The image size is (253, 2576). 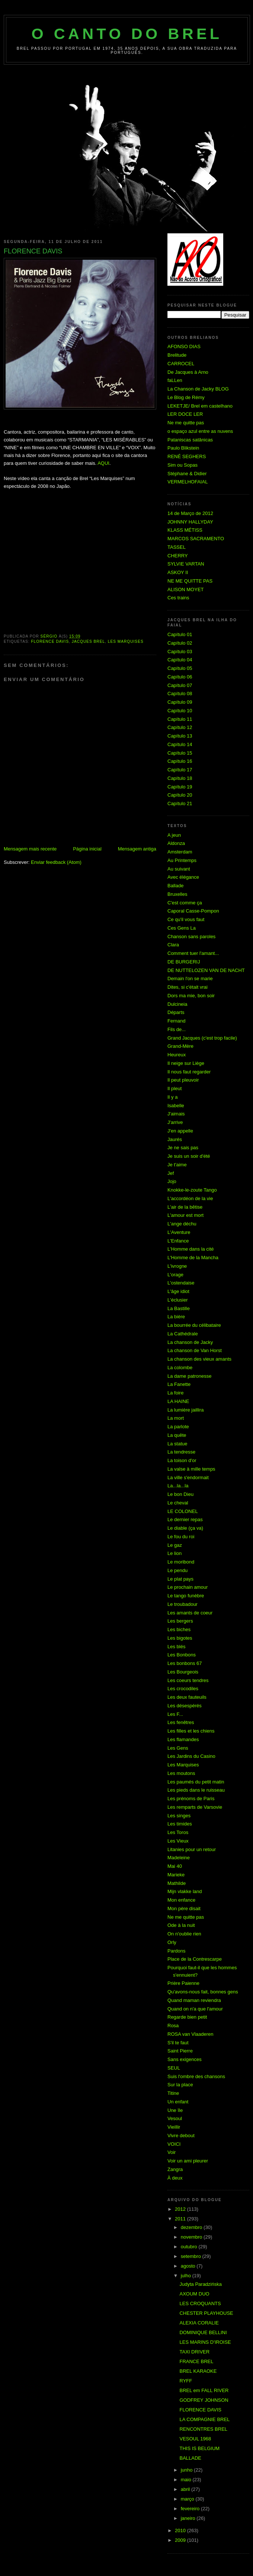 What do you see at coordinates (177, 1164) in the screenshot?
I see `Je t'aime` at bounding box center [177, 1164].